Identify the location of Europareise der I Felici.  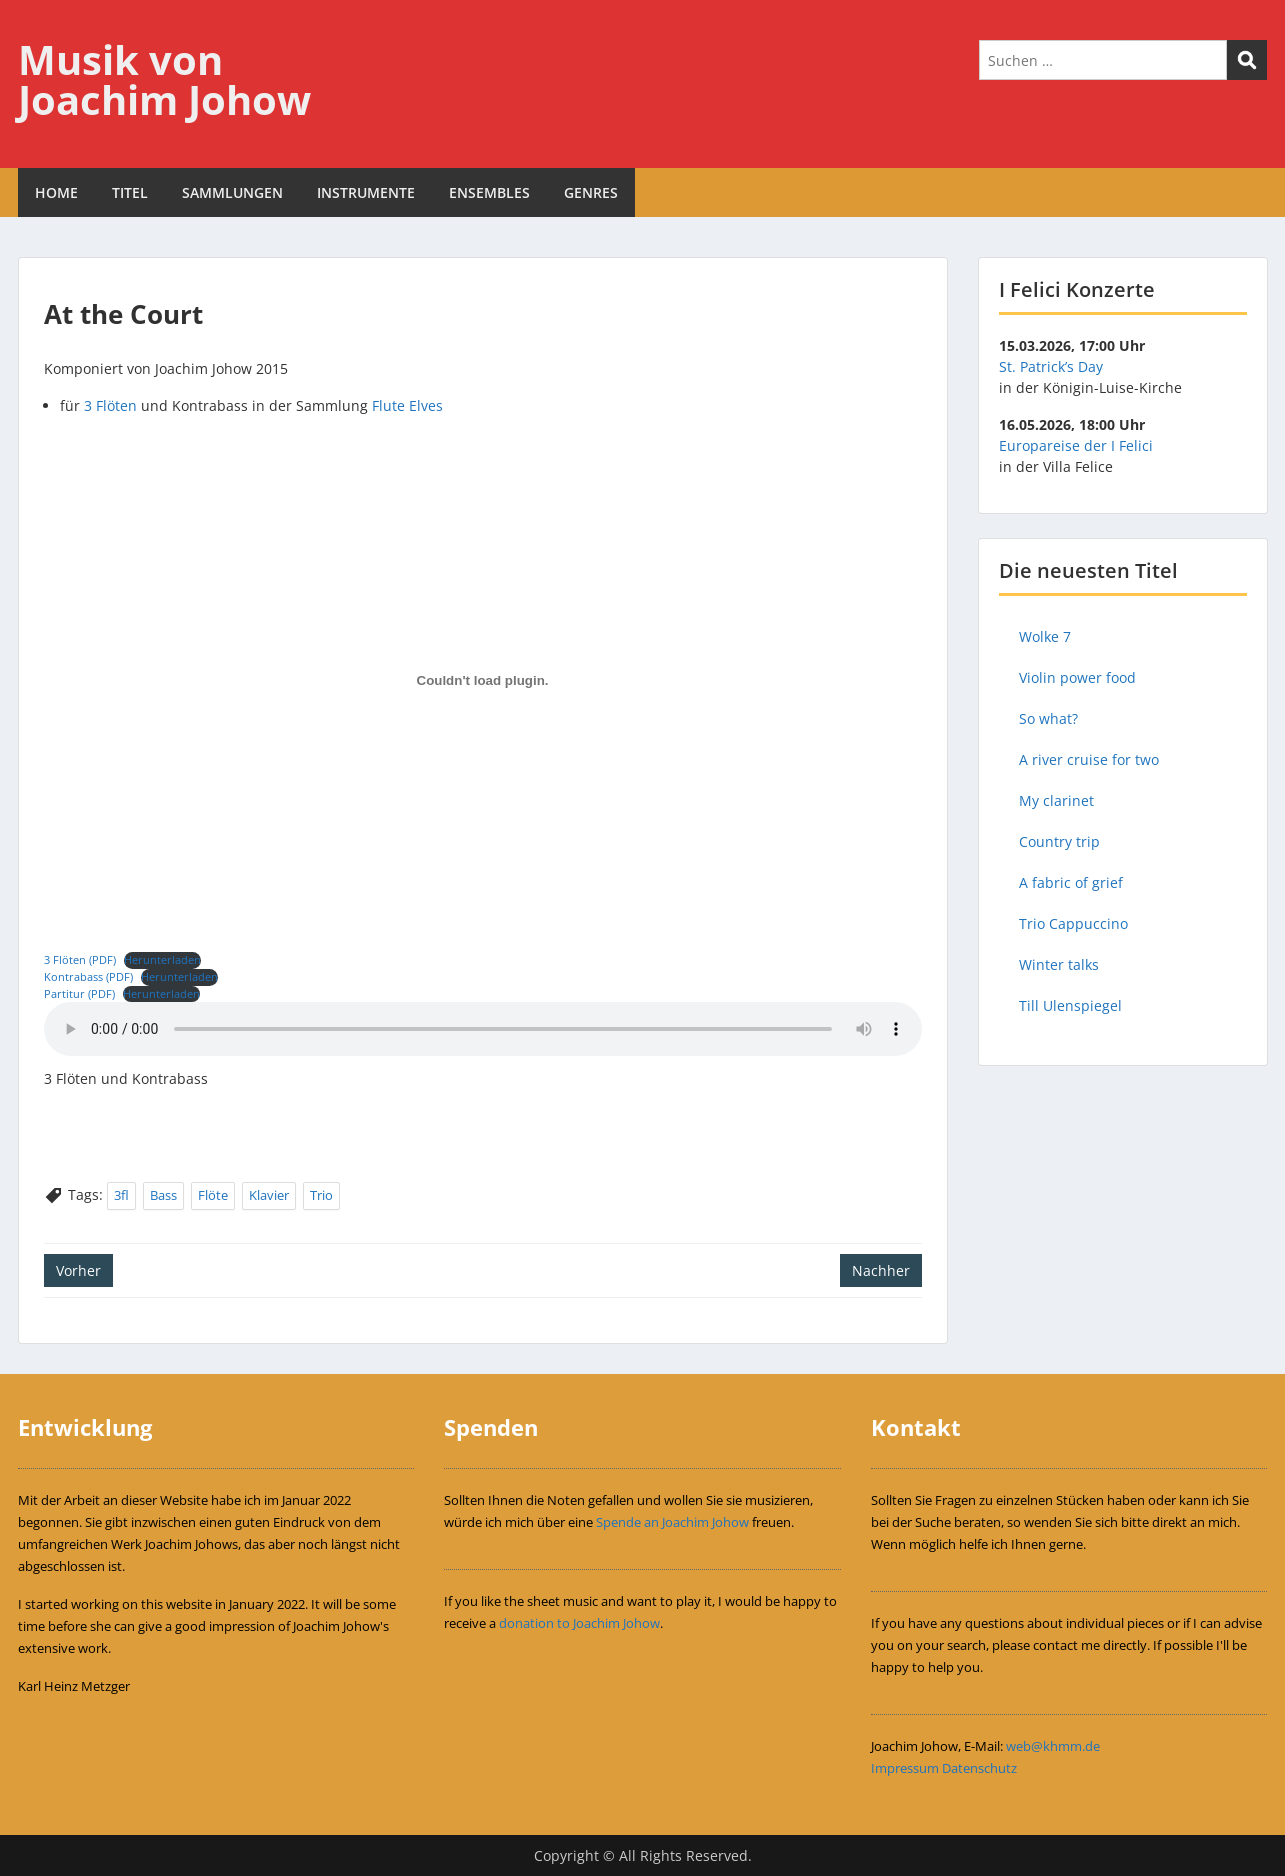
(1076, 445).